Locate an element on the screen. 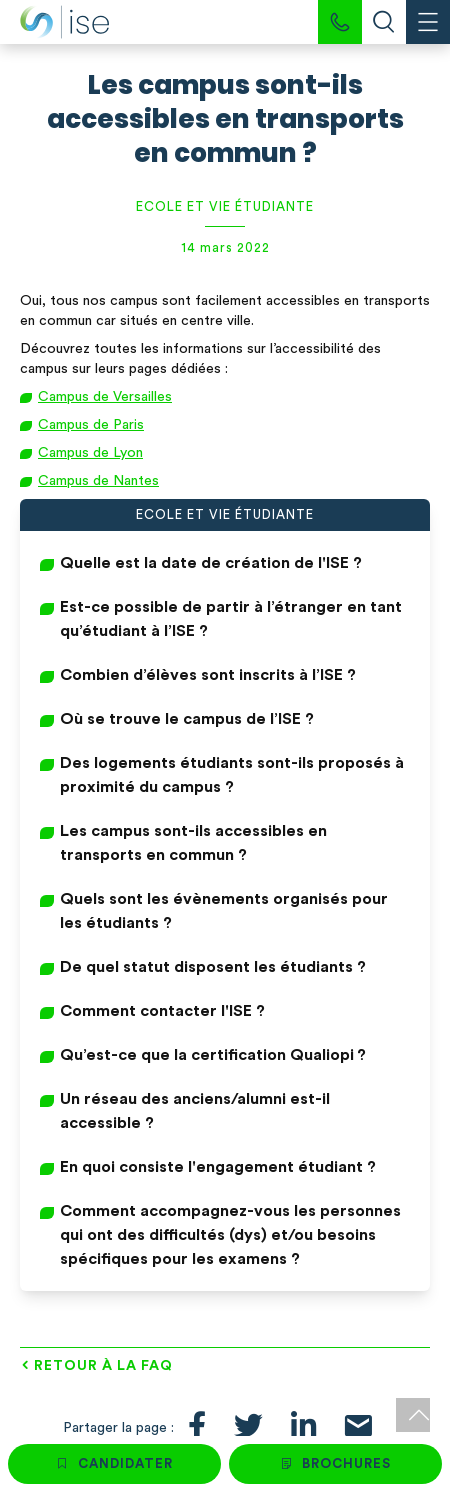 The height and width of the screenshot is (1492, 450). Retour à la FAQ is located at coordinates (103, 1366).